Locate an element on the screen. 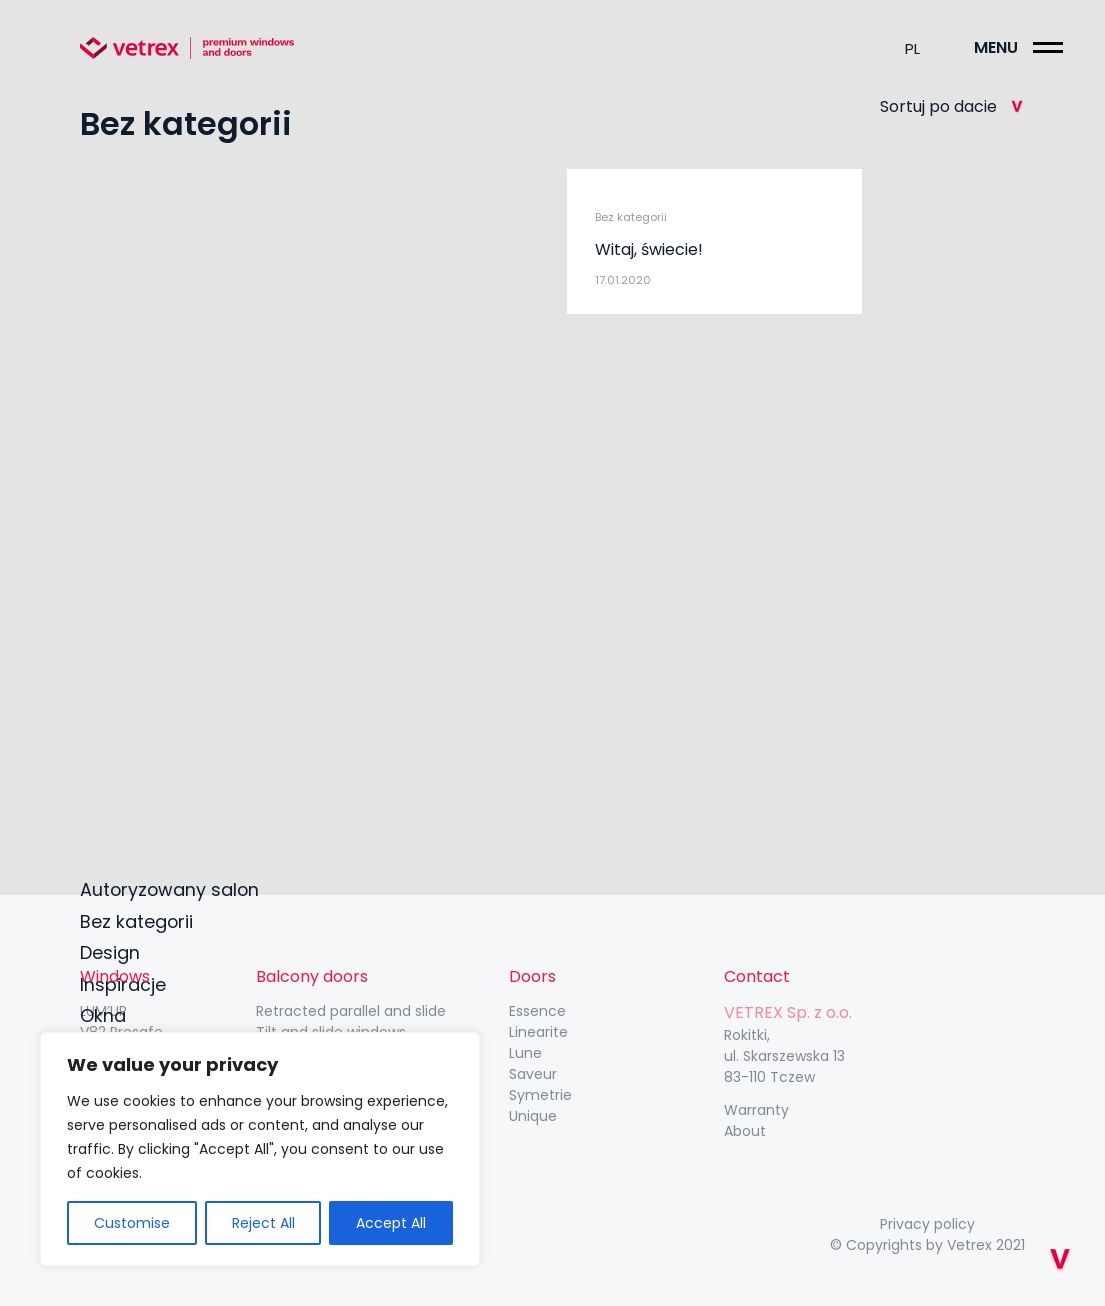 The width and height of the screenshot is (1105, 1306). Accept All is located at coordinates (391, 1223).